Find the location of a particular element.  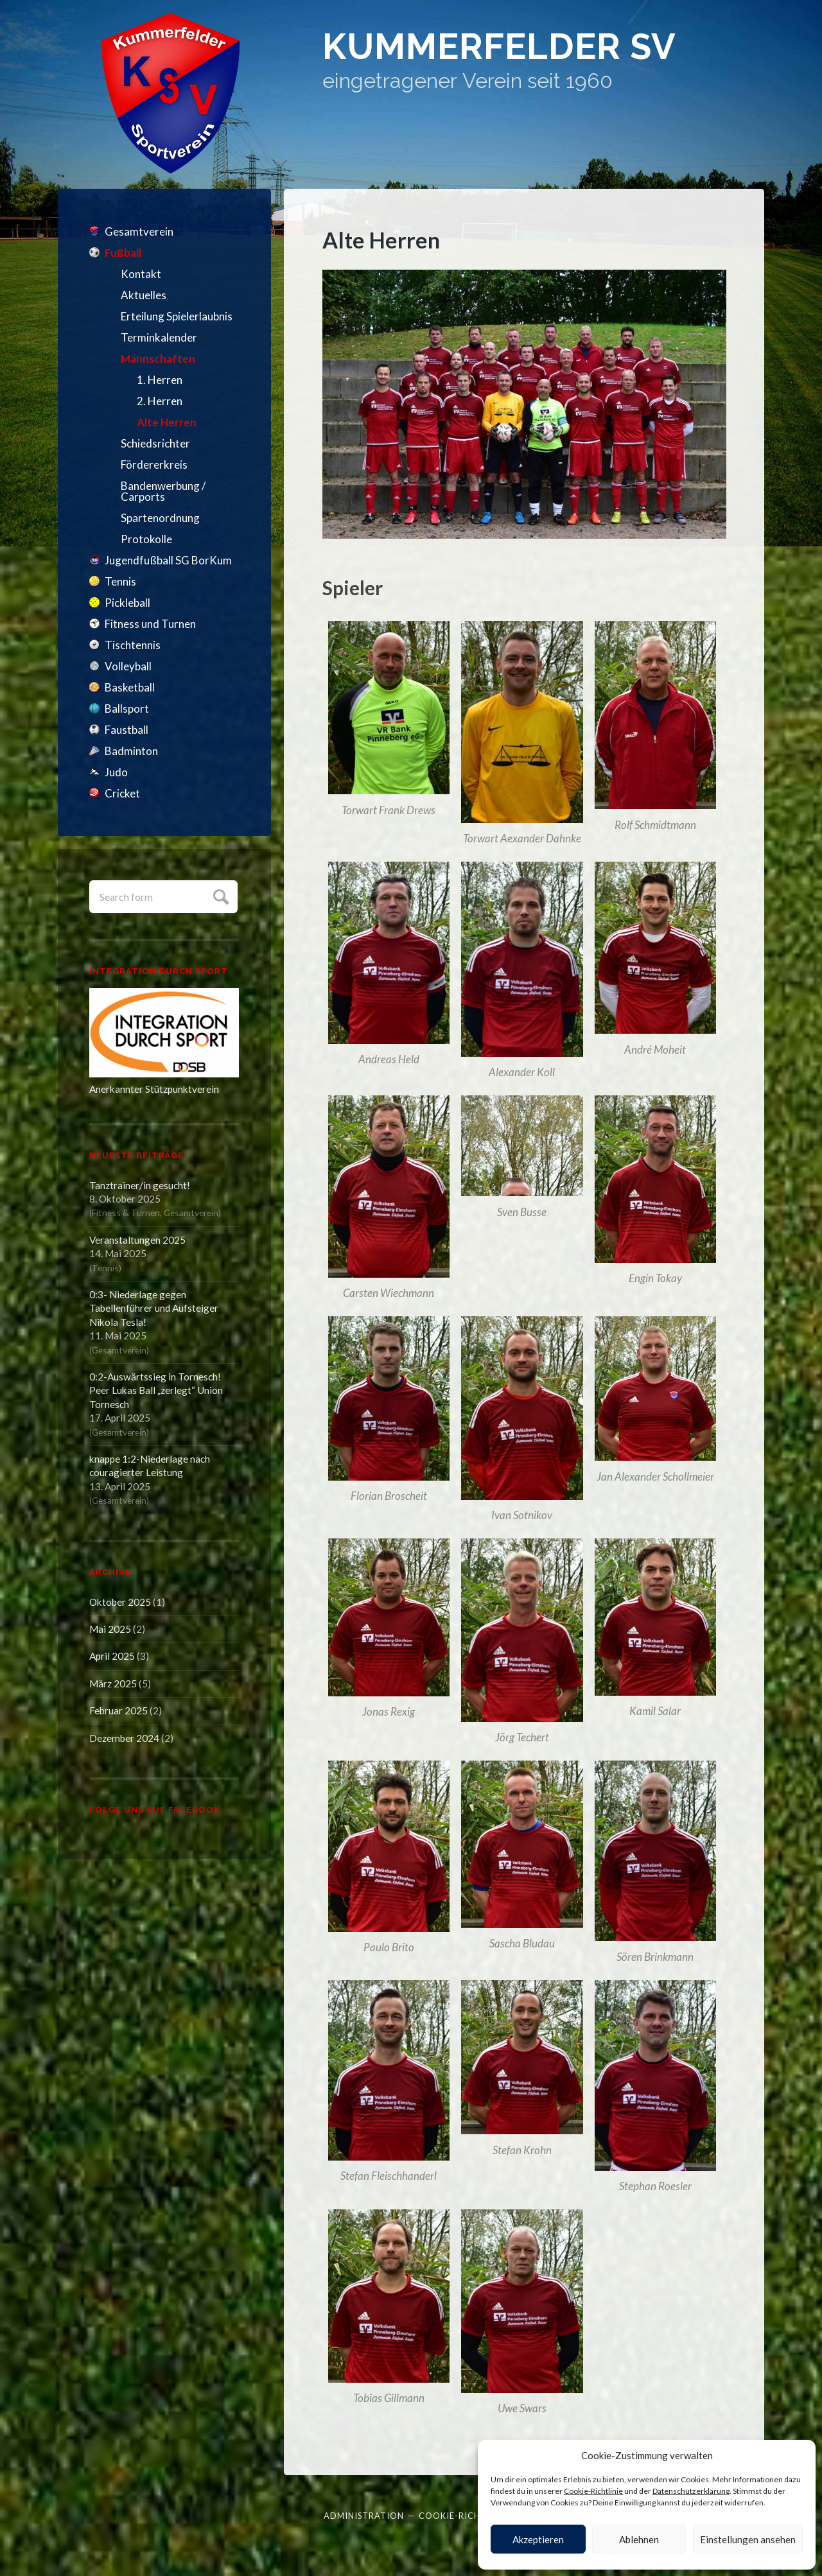

Tanztrainer/in gesucht! is located at coordinates (139, 1185).